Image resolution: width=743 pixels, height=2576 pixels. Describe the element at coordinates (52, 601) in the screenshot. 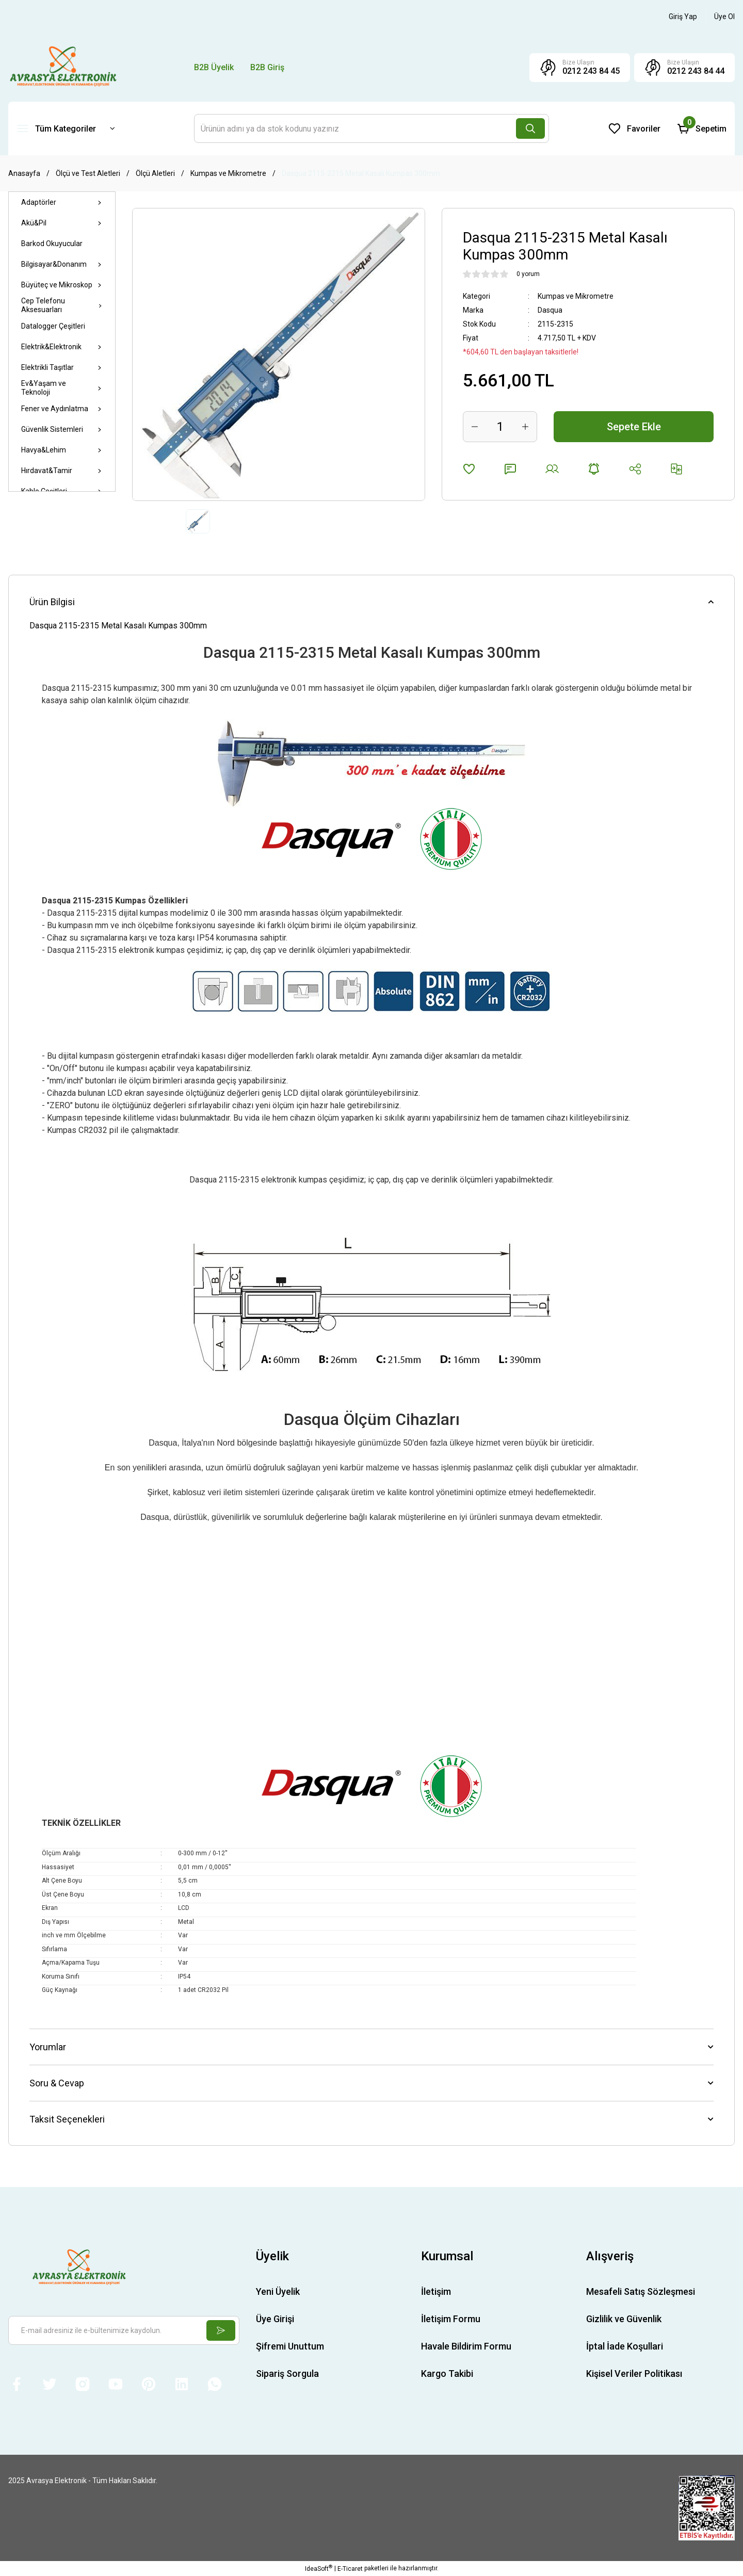

I see `Ürün Bilgisi` at that location.